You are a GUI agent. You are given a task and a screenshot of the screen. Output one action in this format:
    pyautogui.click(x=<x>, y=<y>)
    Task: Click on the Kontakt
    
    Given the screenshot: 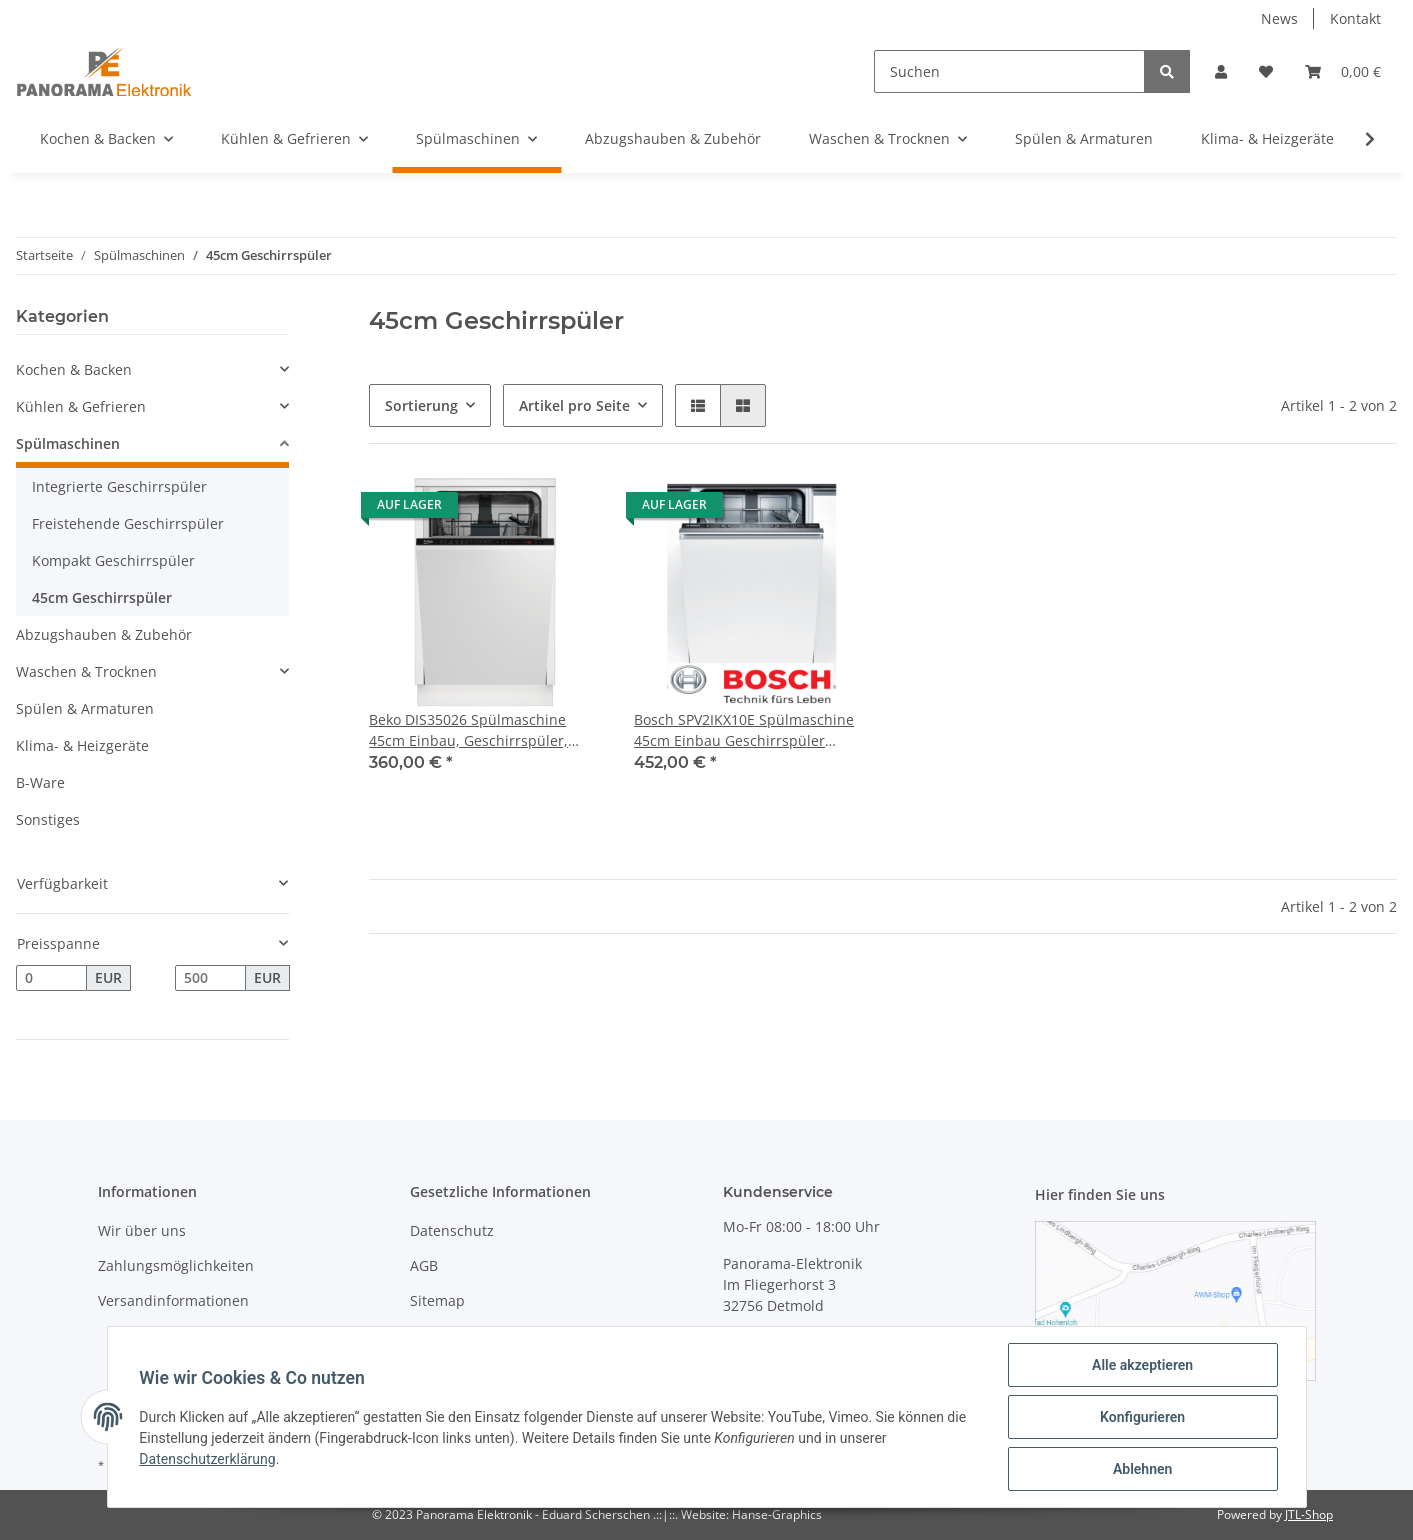 What is the action you would take?
    pyautogui.click(x=1355, y=18)
    